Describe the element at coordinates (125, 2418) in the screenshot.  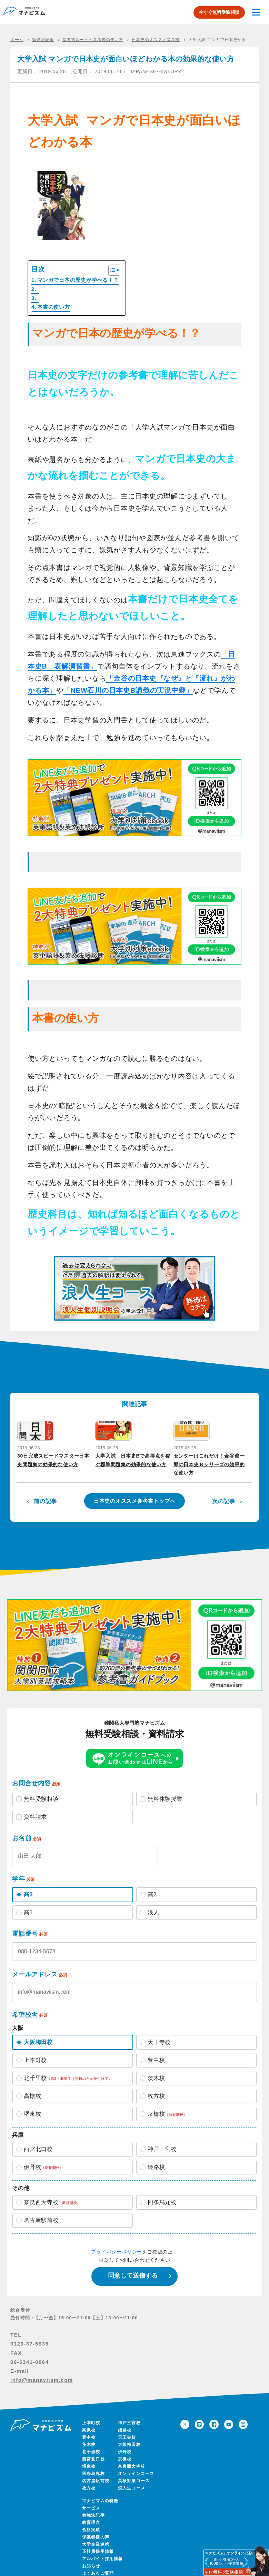
I see `姫路校` at that location.